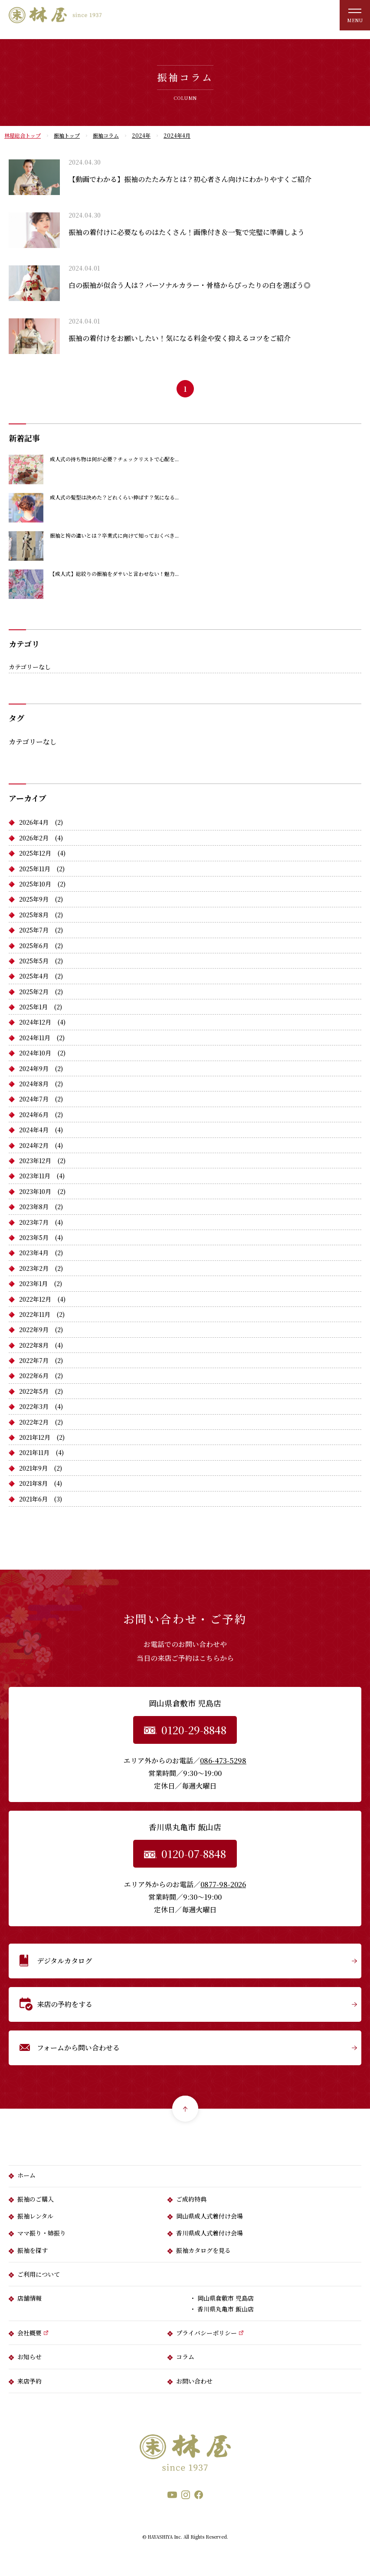 This screenshot has height=2576, width=370. Describe the element at coordinates (34, 868) in the screenshot. I see `2025年11月` at that location.